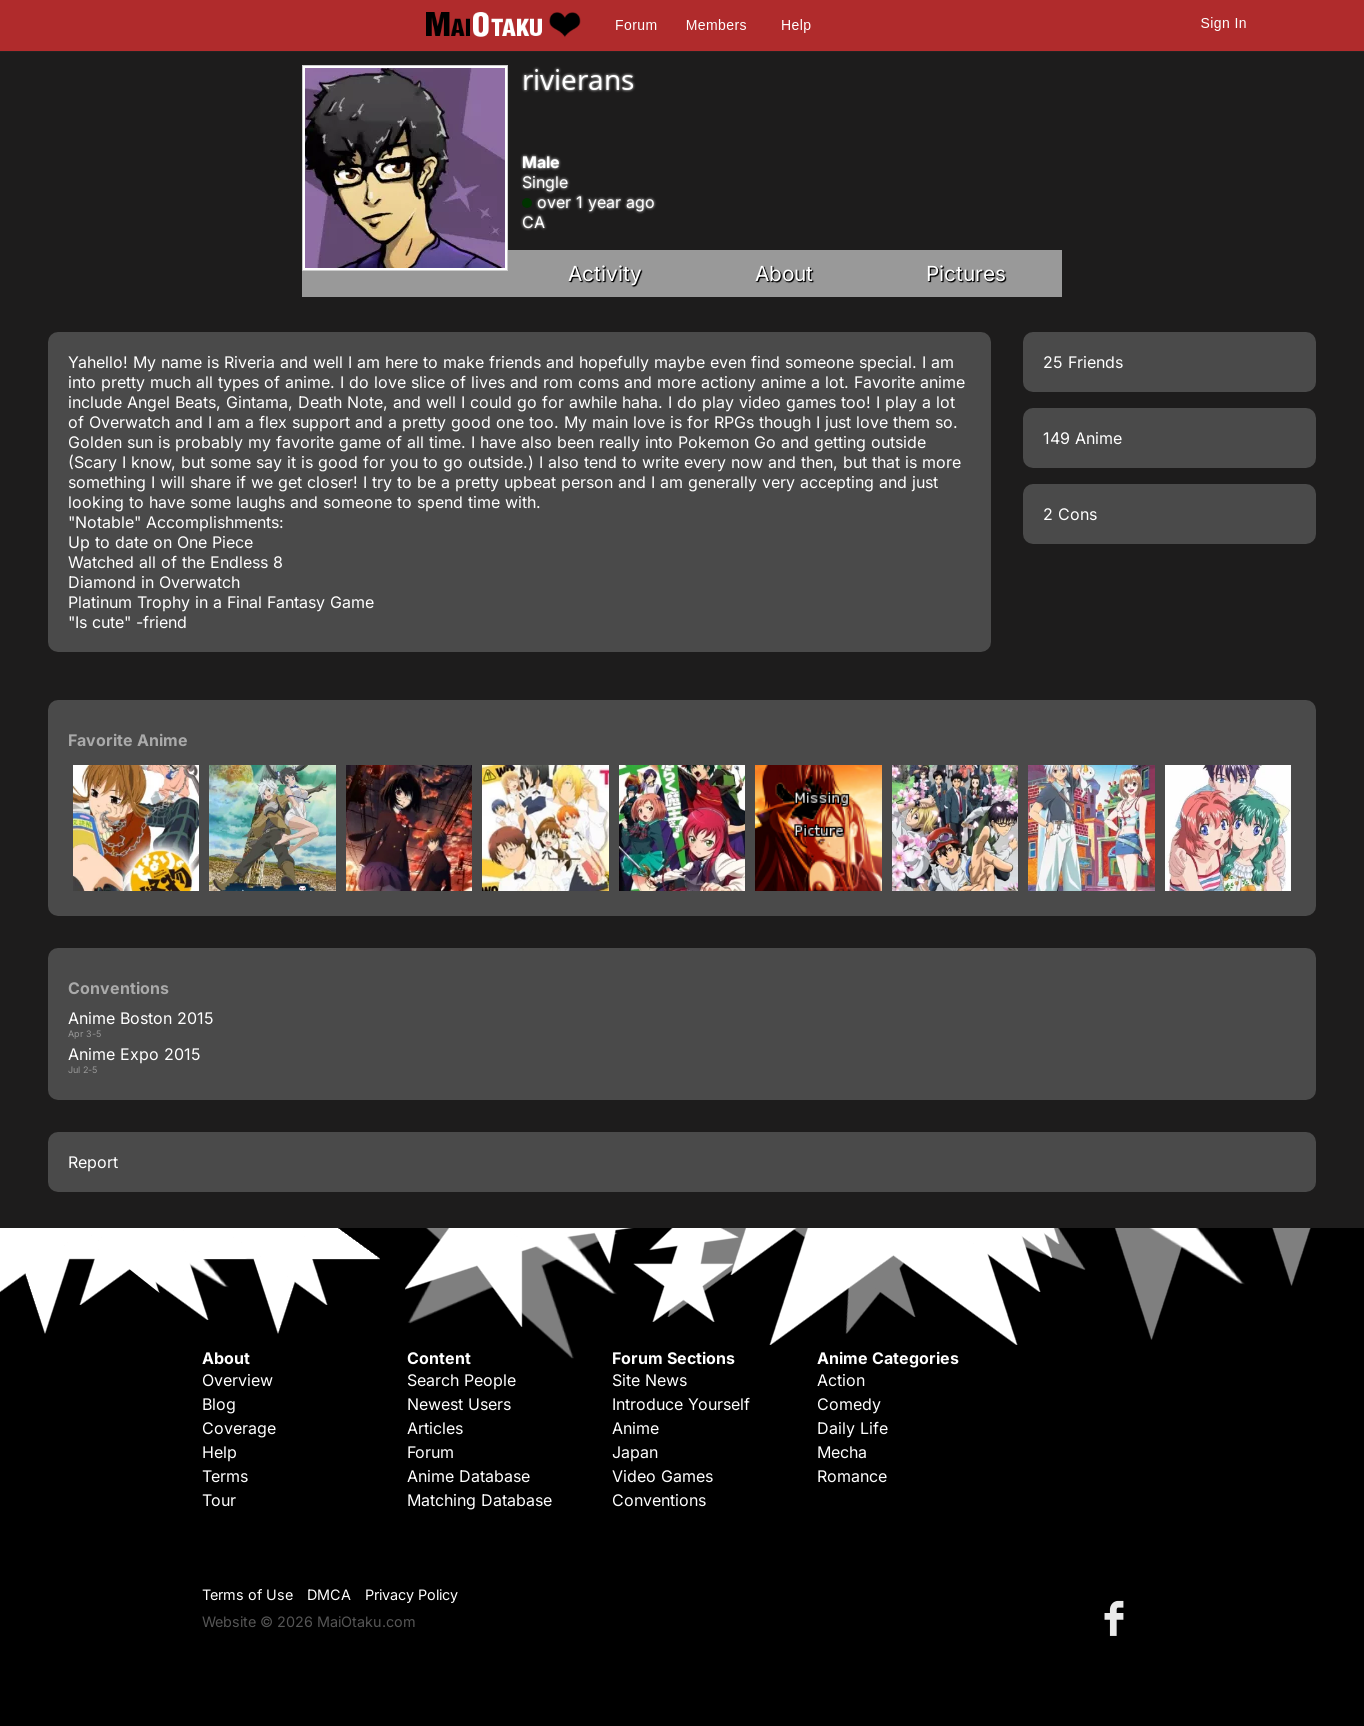  What do you see at coordinates (1083, 362) in the screenshot?
I see `25 Friends` at bounding box center [1083, 362].